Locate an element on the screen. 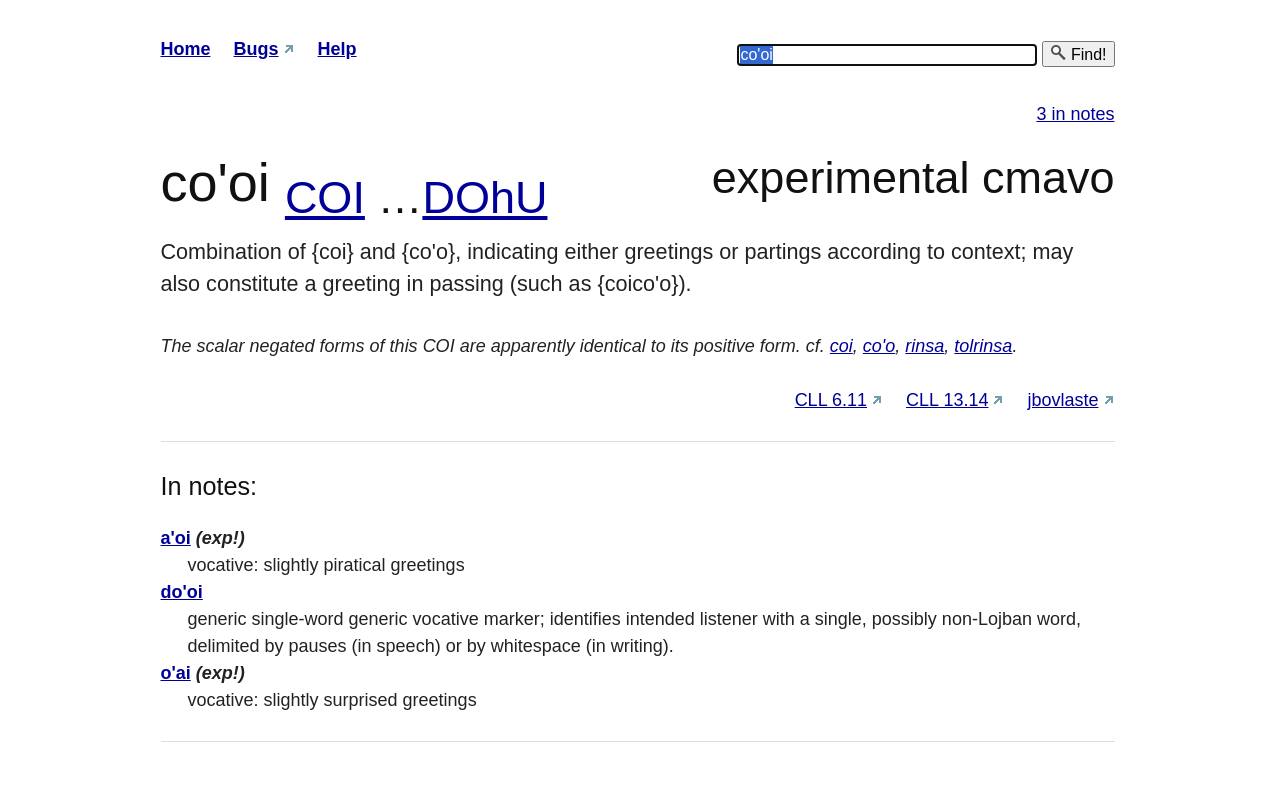  a'oi is located at coordinates (176, 538).